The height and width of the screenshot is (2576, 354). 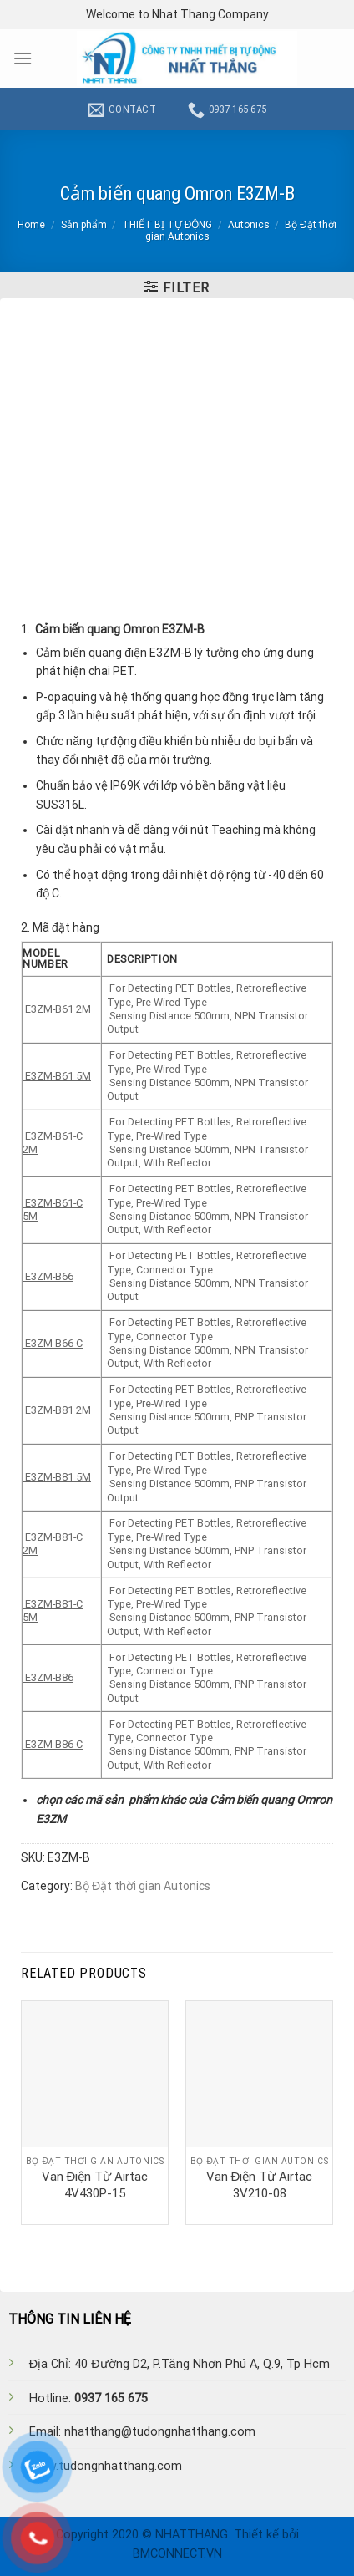 I want to click on Home, so click(x=31, y=225).